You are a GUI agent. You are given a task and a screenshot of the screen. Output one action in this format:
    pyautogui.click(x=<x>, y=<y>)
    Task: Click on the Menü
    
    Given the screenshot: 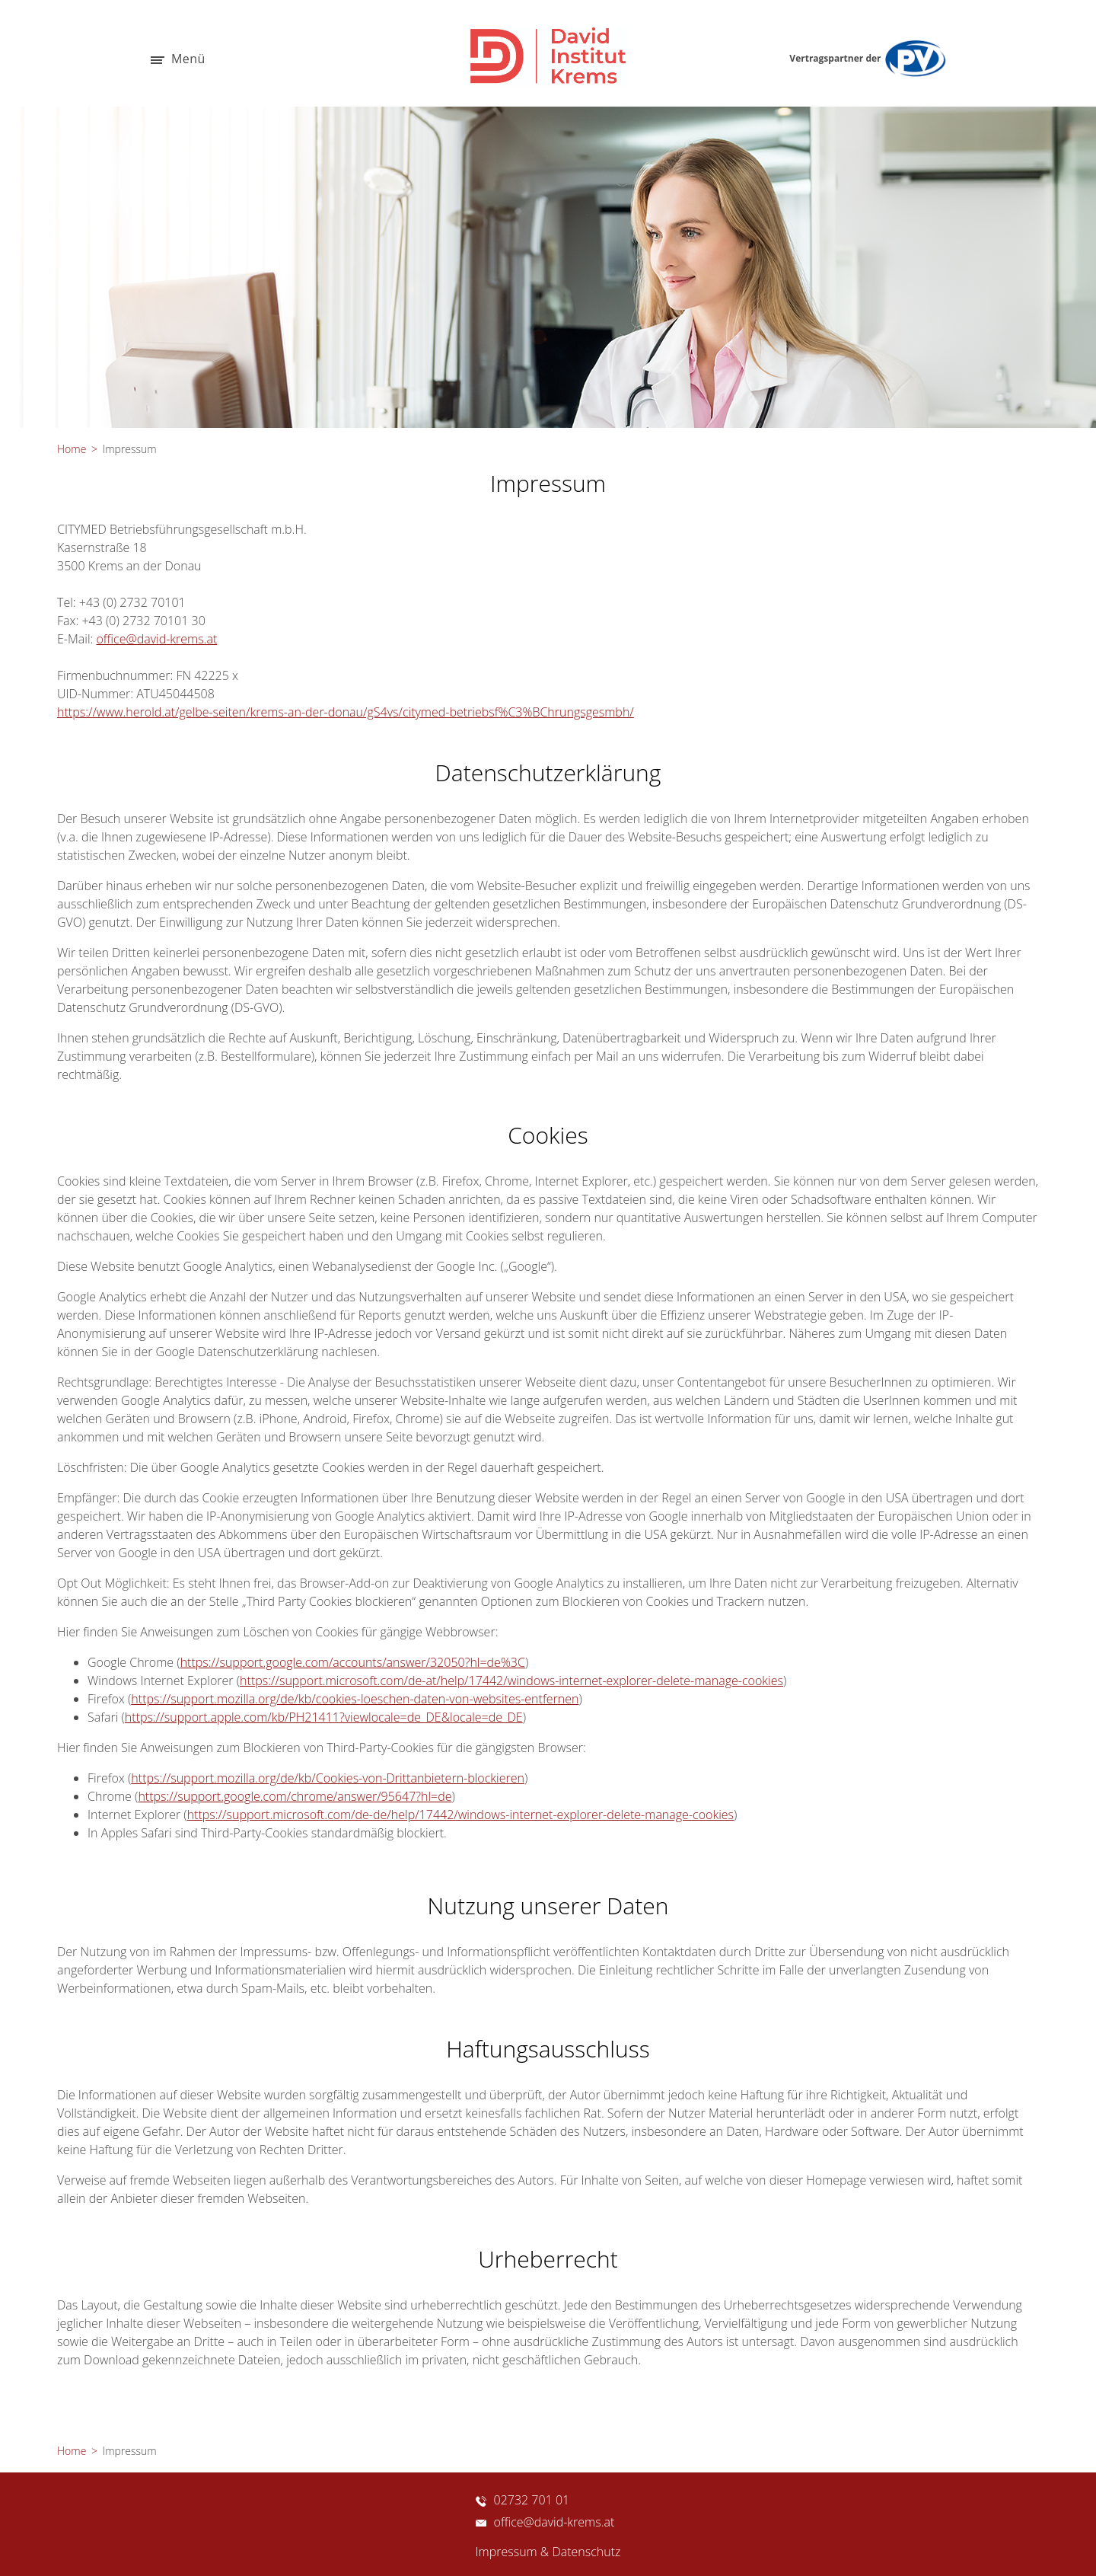 What is the action you would take?
    pyautogui.click(x=178, y=60)
    